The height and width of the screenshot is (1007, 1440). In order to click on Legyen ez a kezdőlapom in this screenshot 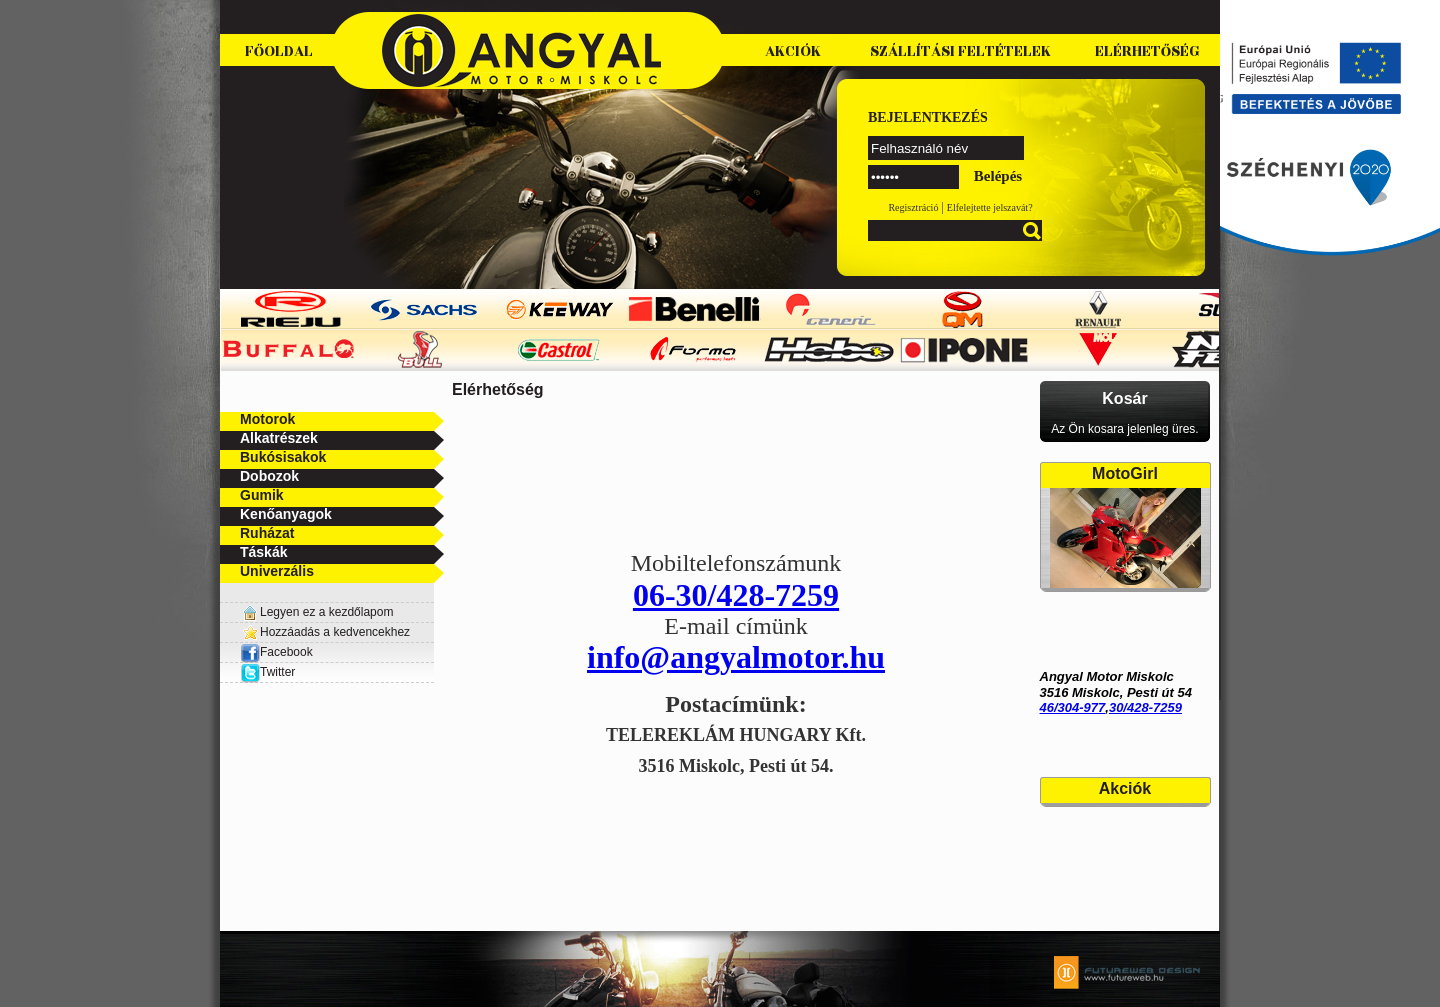, I will do `click(326, 612)`.